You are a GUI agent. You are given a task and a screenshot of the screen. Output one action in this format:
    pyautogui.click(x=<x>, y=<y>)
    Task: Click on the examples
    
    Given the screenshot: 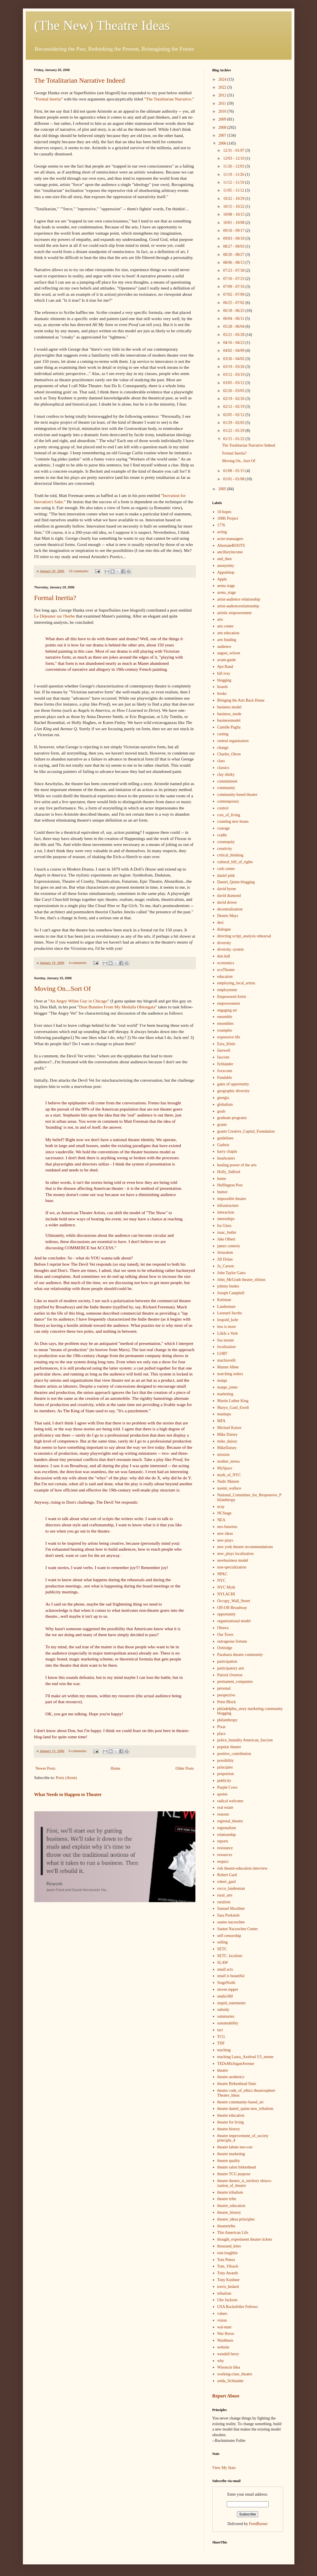 What is the action you would take?
    pyautogui.click(x=224, y=1030)
    